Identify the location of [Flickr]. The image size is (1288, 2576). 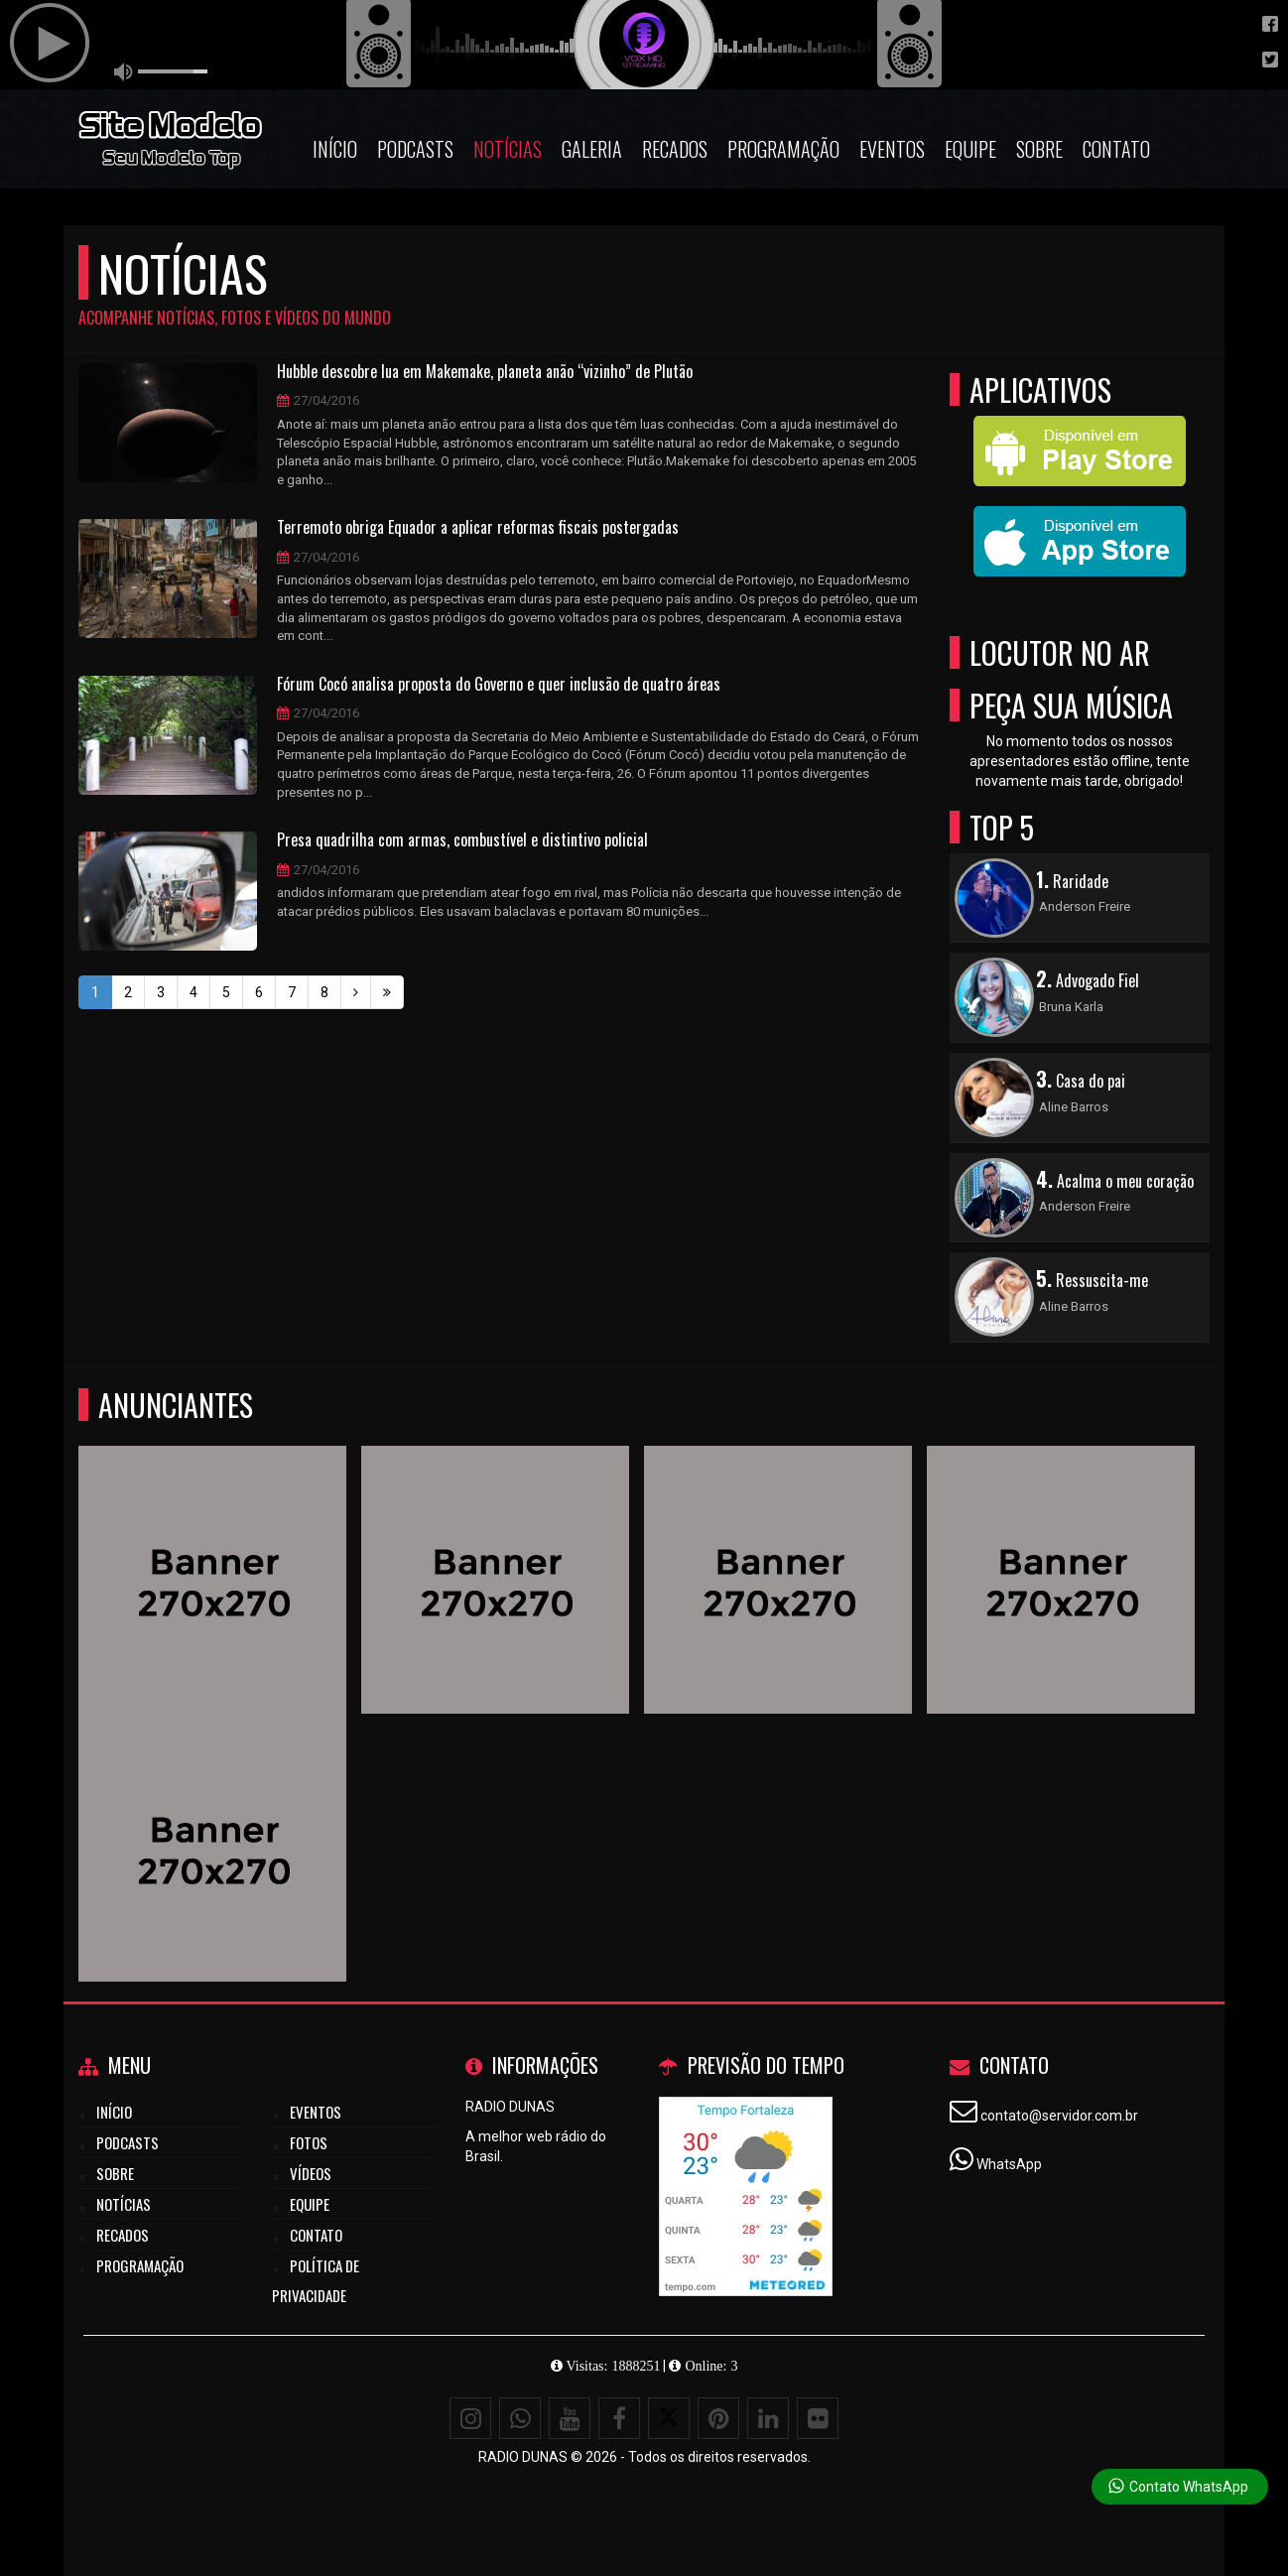
(817, 2418).